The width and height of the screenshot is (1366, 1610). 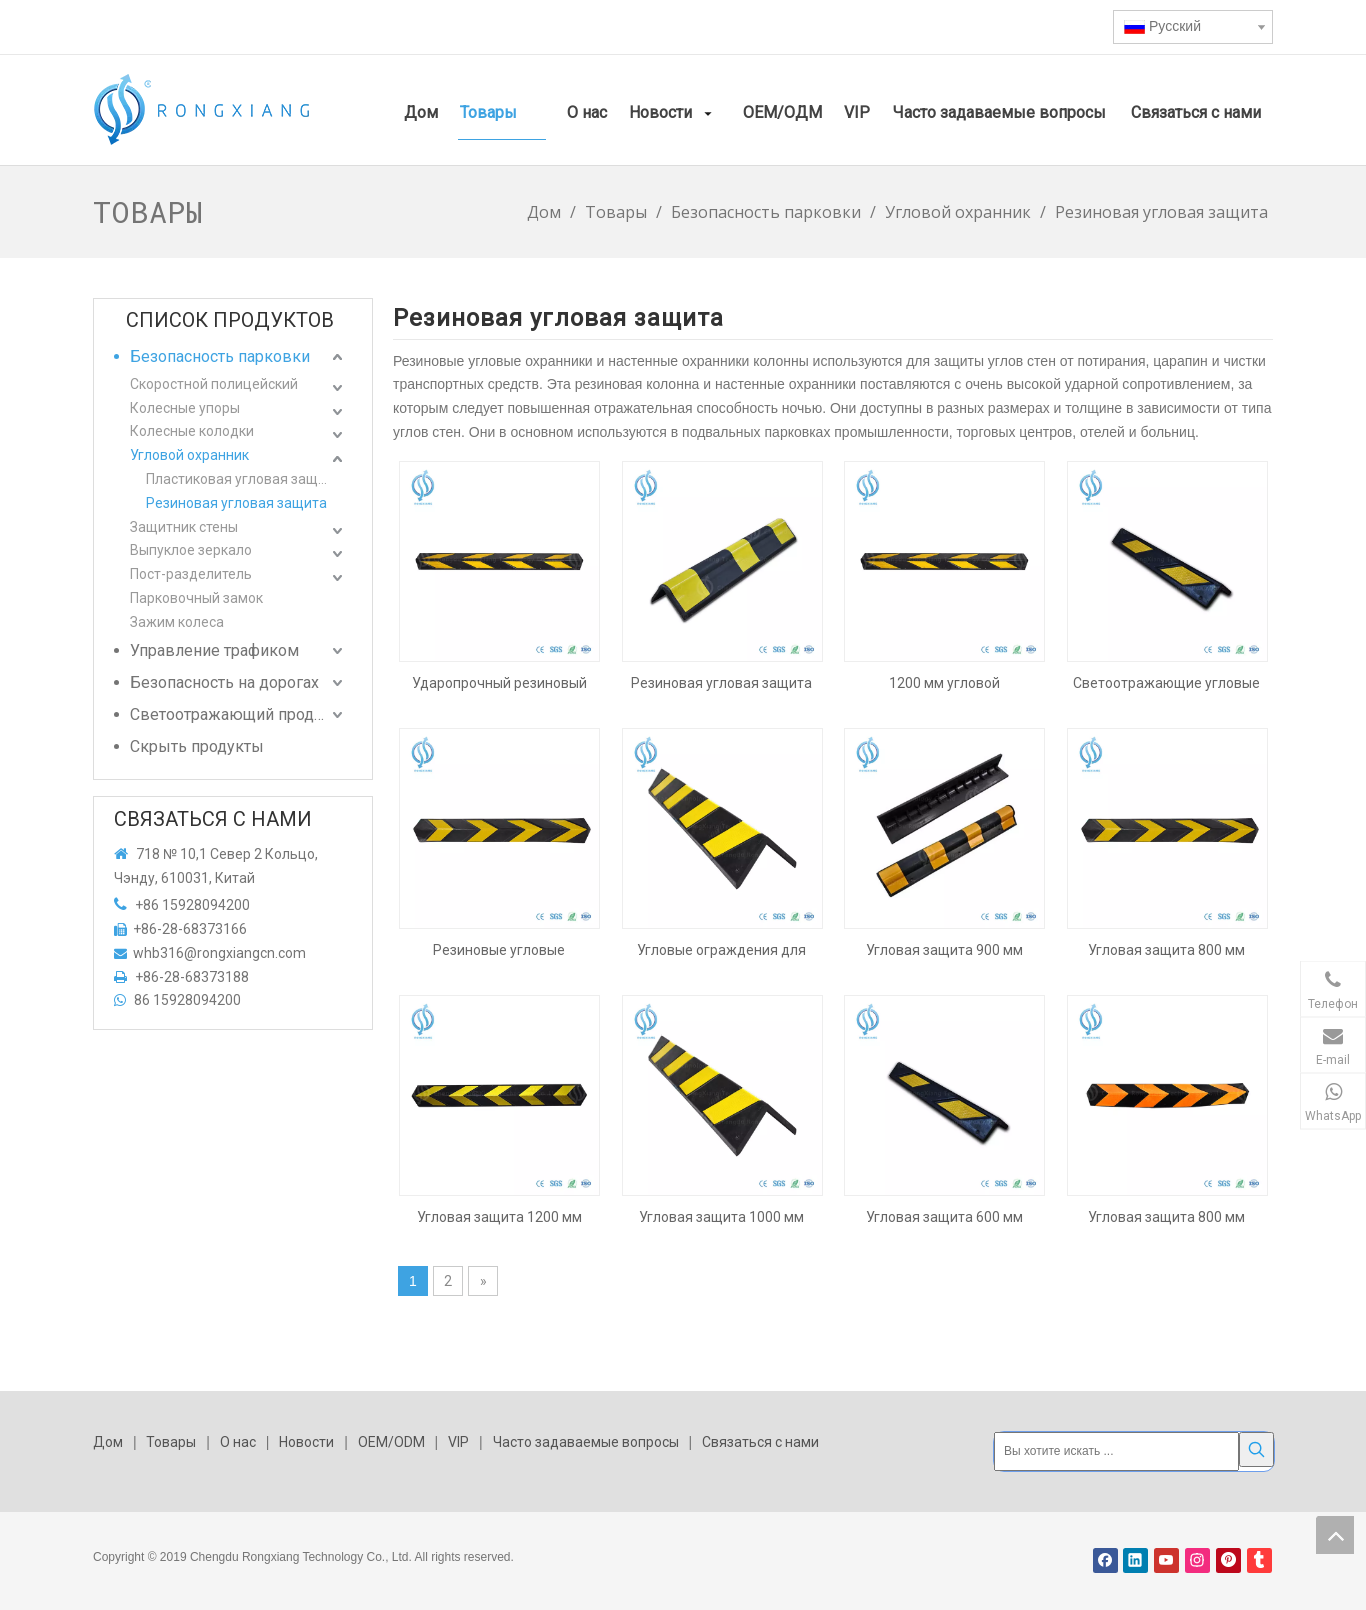 What do you see at coordinates (236, 503) in the screenshot?
I see `Резиновая угловая защита` at bounding box center [236, 503].